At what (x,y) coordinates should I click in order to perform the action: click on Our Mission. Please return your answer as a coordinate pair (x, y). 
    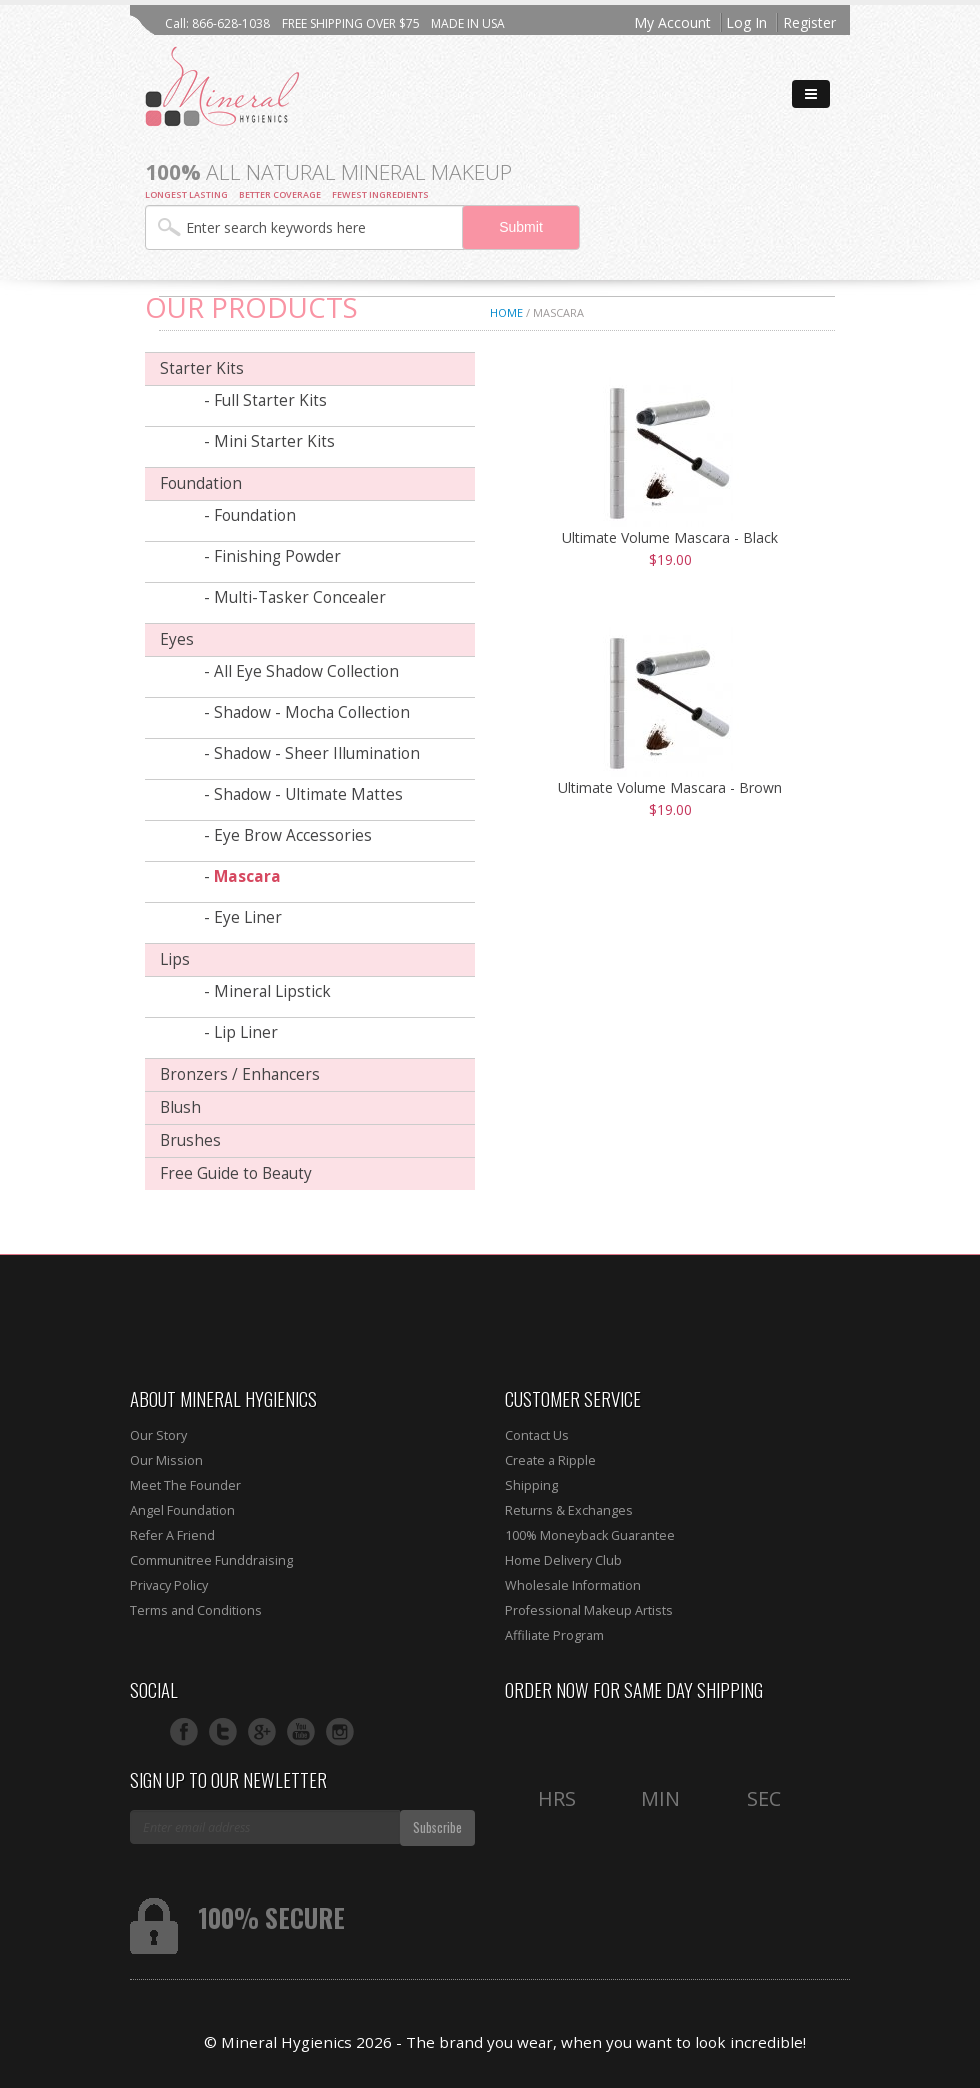
    Looking at the image, I should click on (166, 1460).